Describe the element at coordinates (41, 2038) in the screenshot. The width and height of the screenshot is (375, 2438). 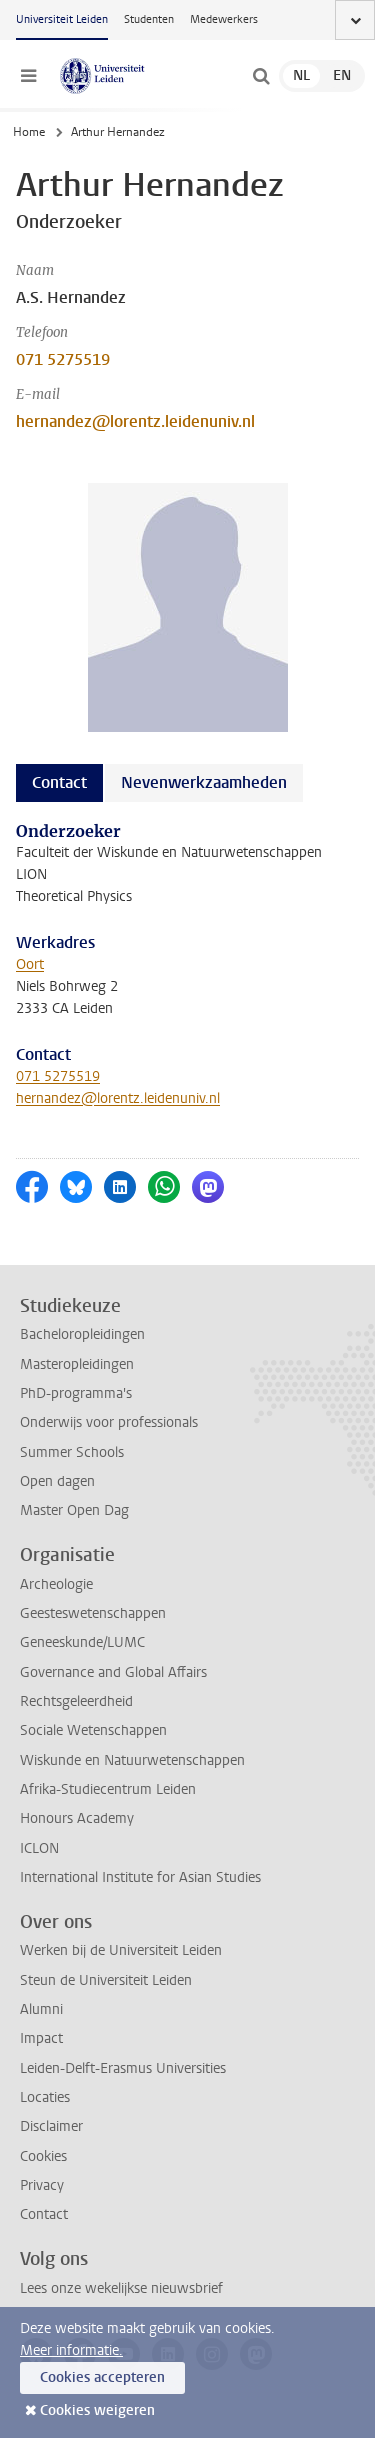
I see `Impact` at that location.